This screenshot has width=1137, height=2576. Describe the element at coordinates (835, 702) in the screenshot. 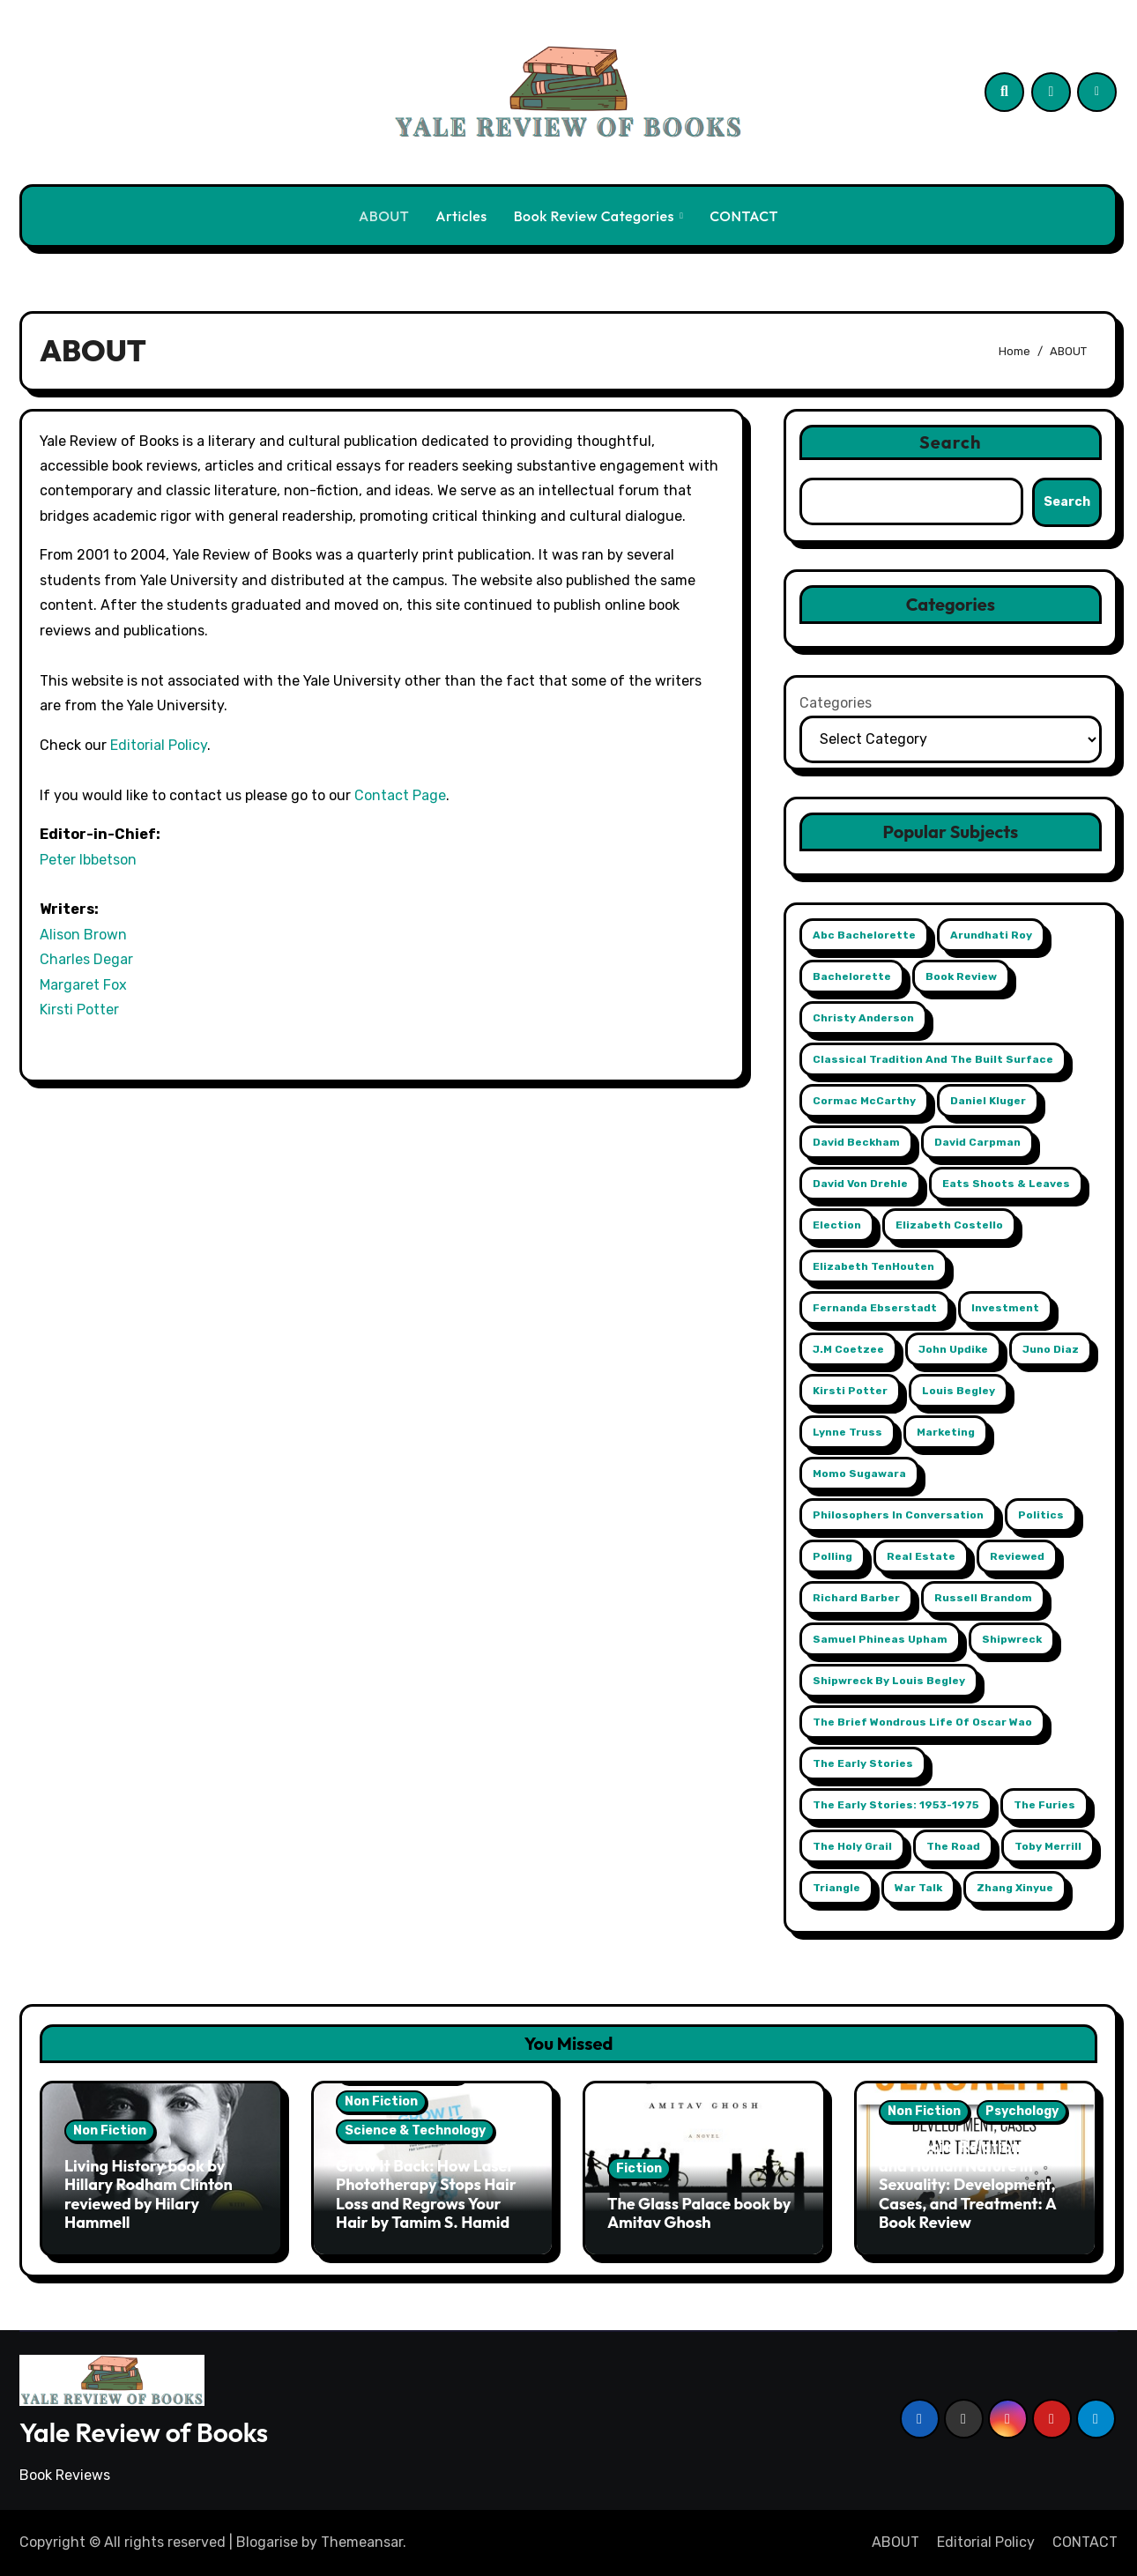

I see `Categories` at that location.